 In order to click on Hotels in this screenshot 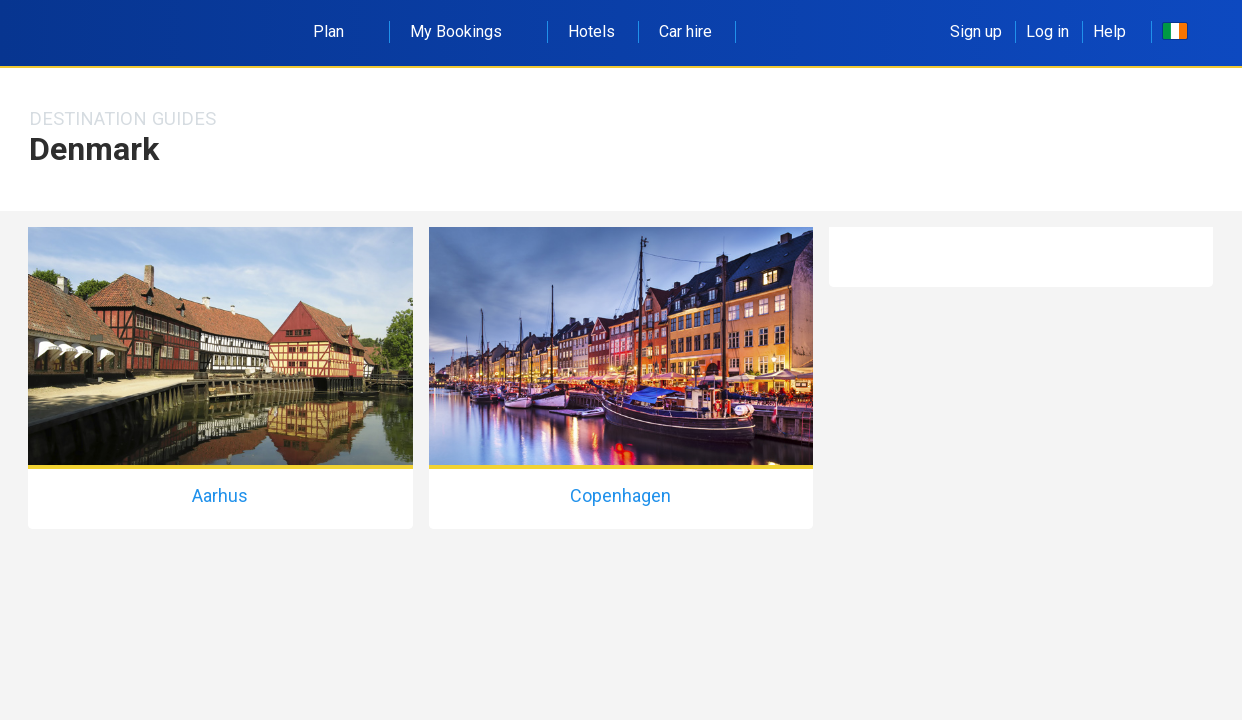, I will do `click(591, 31)`.